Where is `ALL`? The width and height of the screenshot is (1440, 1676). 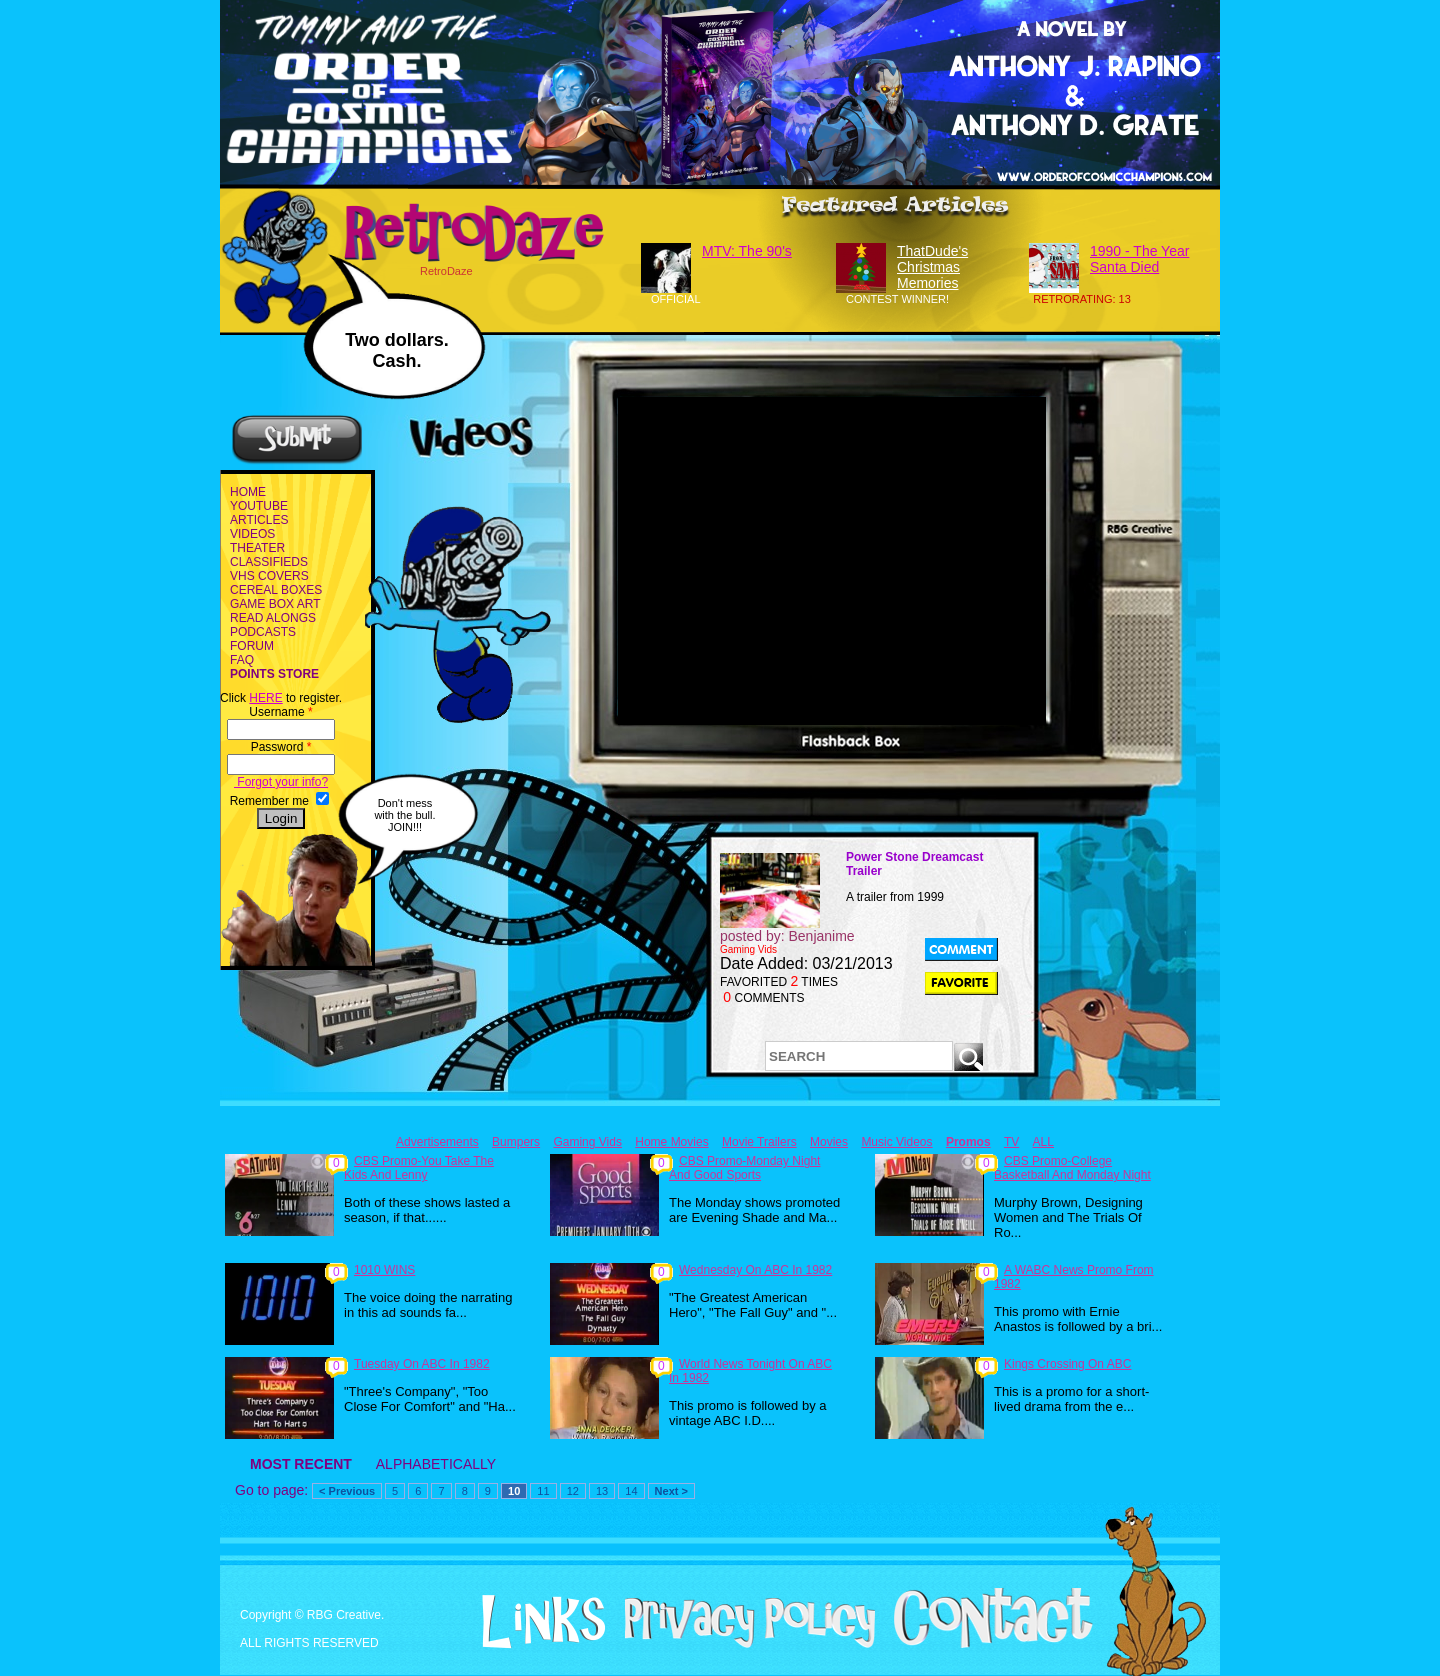 ALL is located at coordinates (1043, 1142).